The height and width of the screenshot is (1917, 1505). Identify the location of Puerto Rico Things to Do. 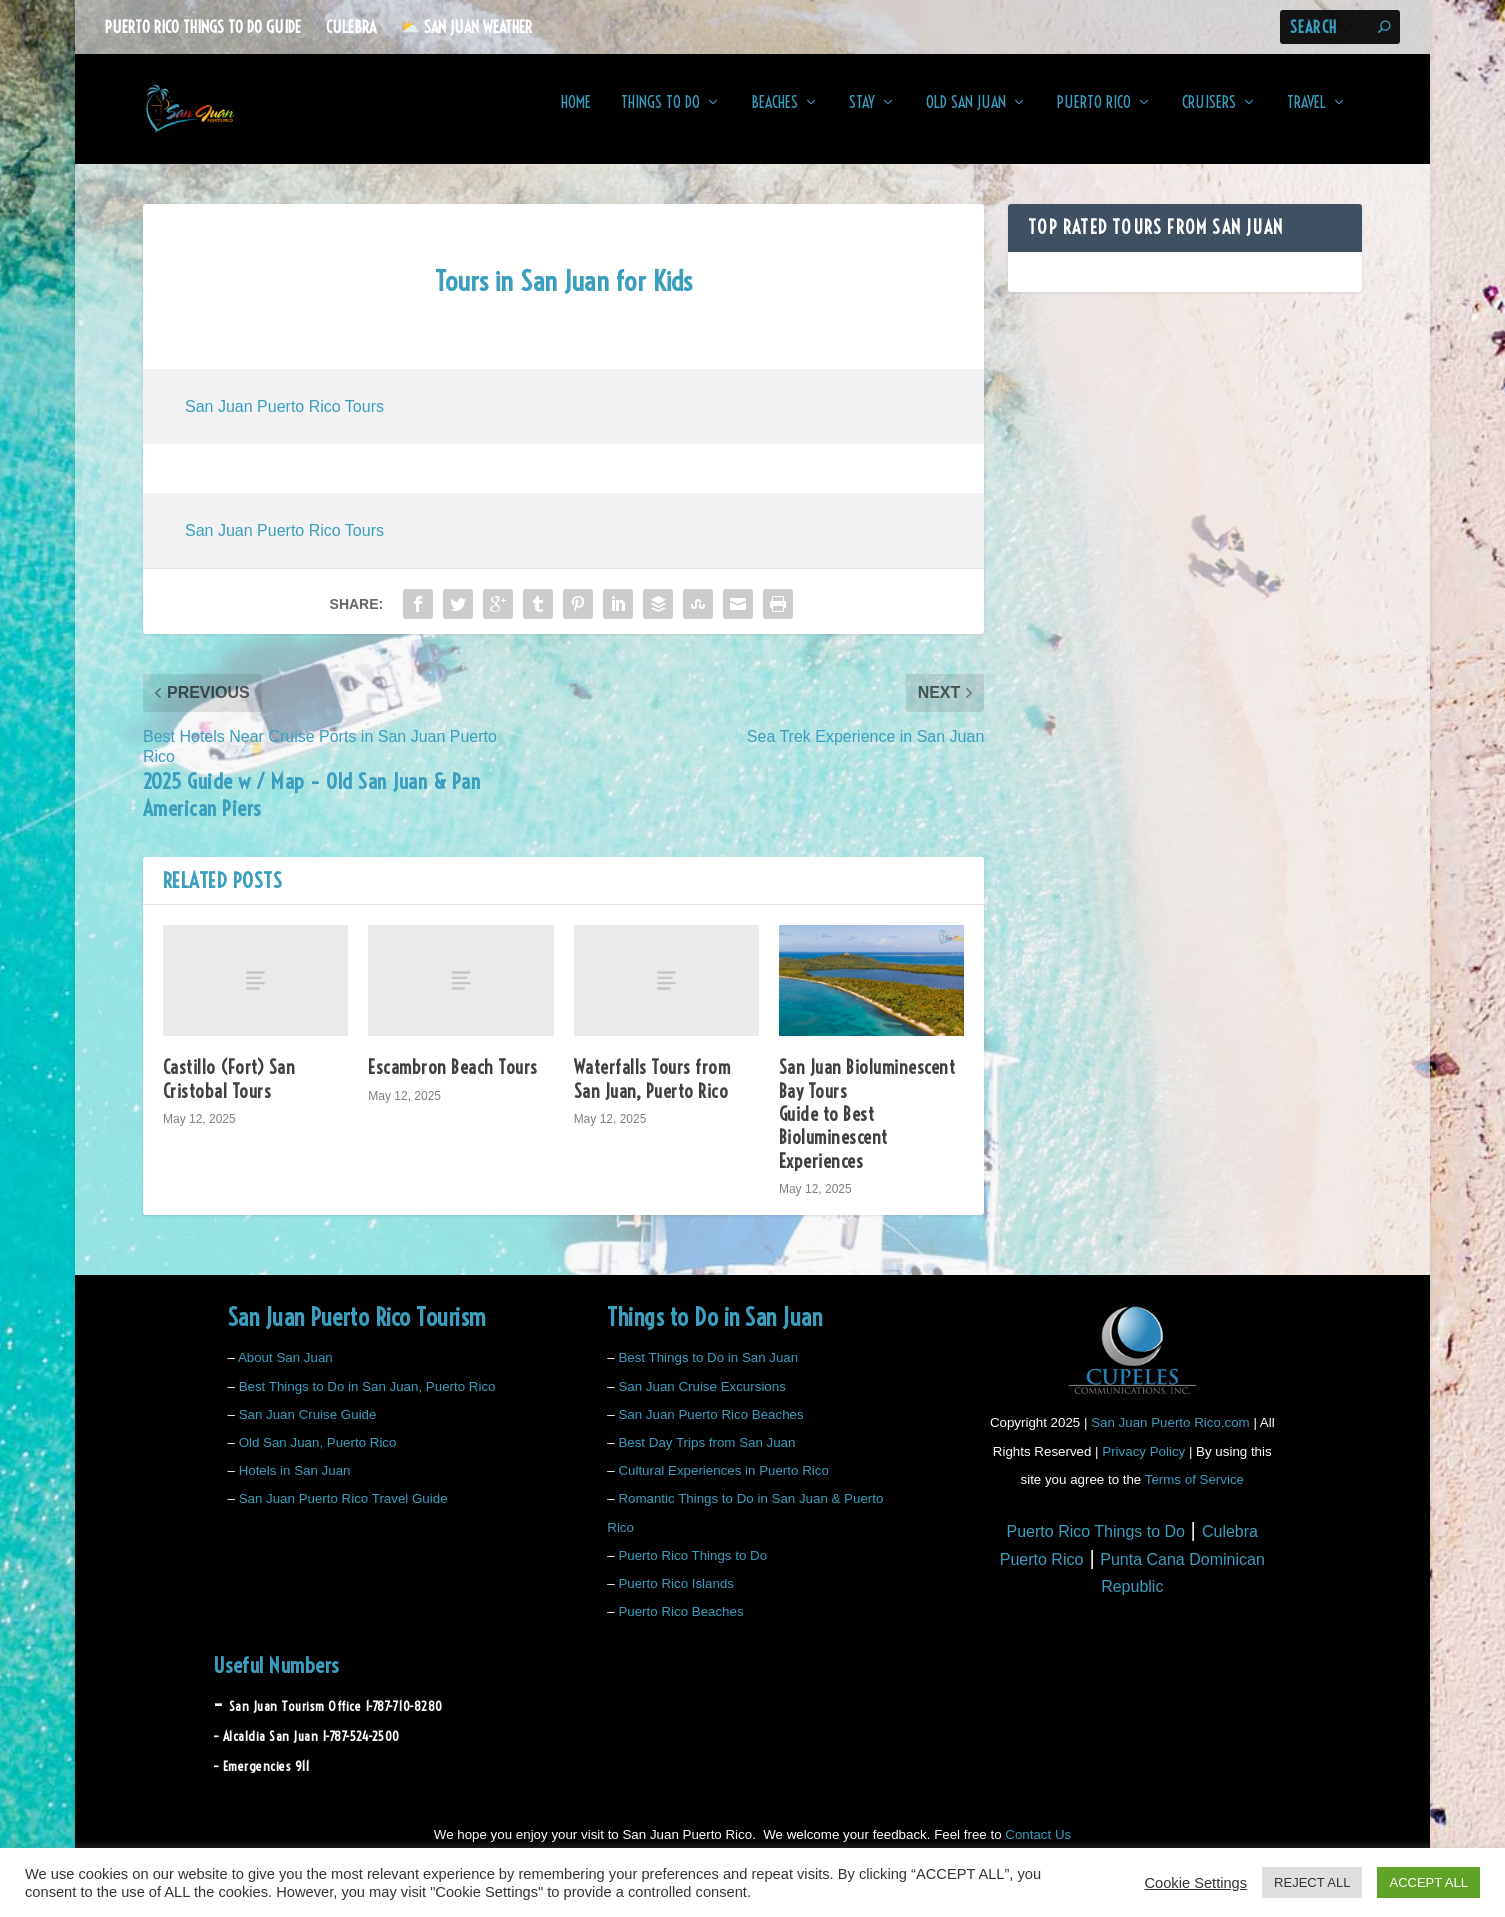
(692, 1569).